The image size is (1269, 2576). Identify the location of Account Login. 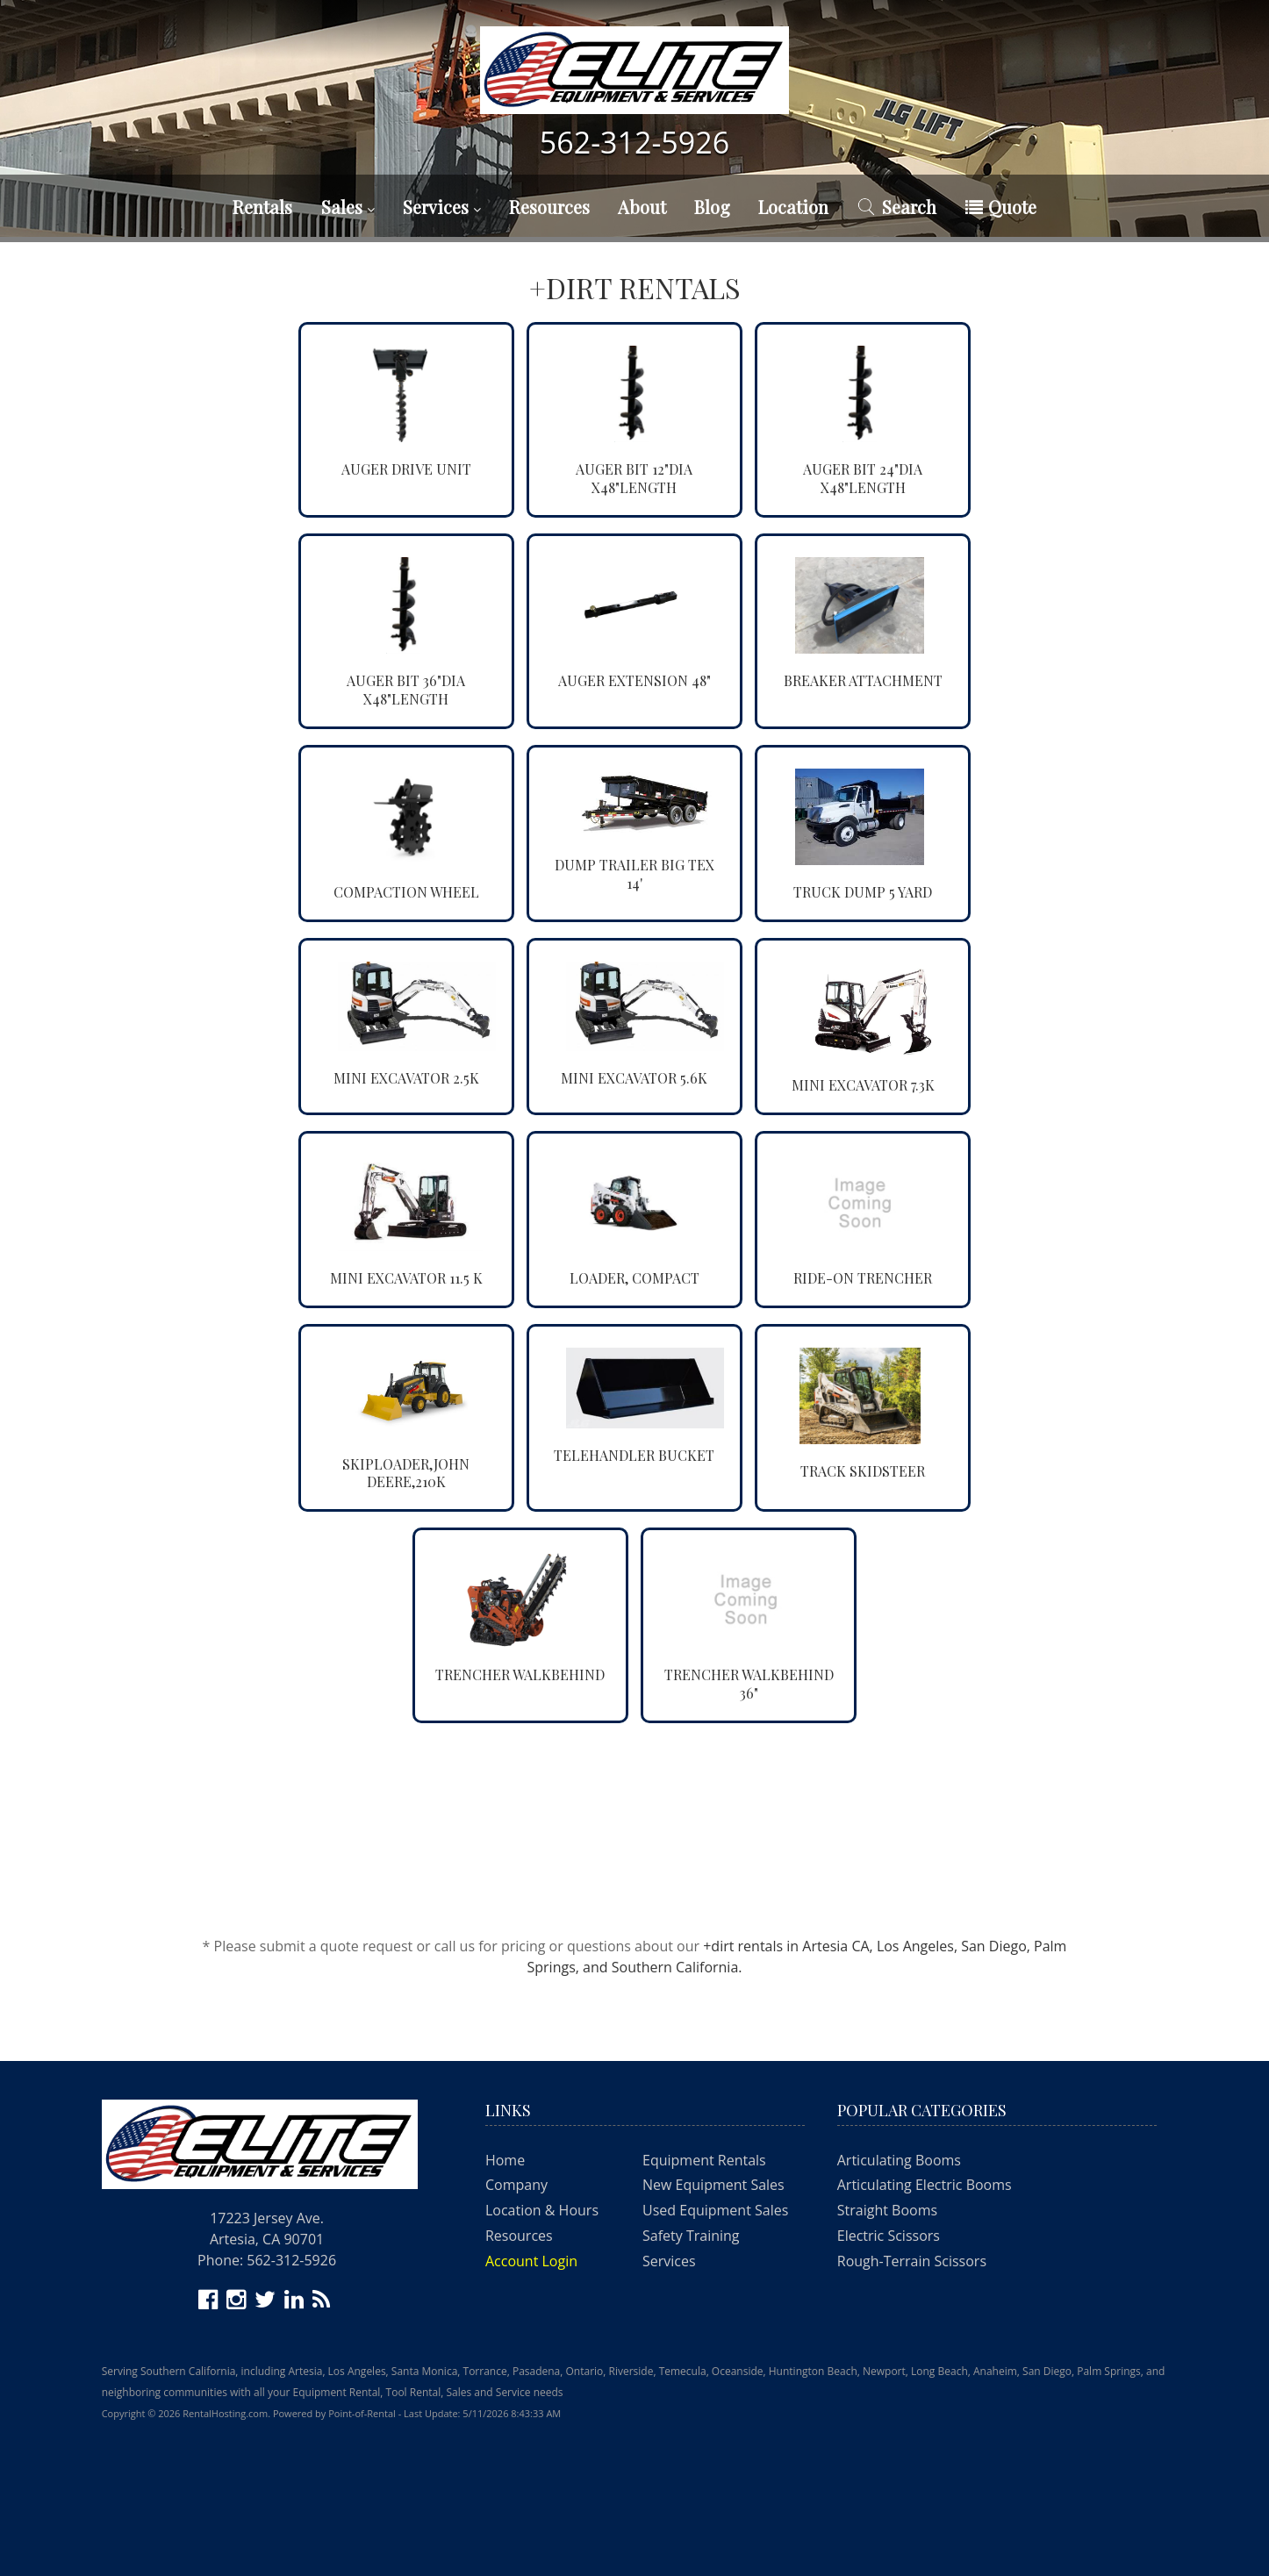
(531, 2261).